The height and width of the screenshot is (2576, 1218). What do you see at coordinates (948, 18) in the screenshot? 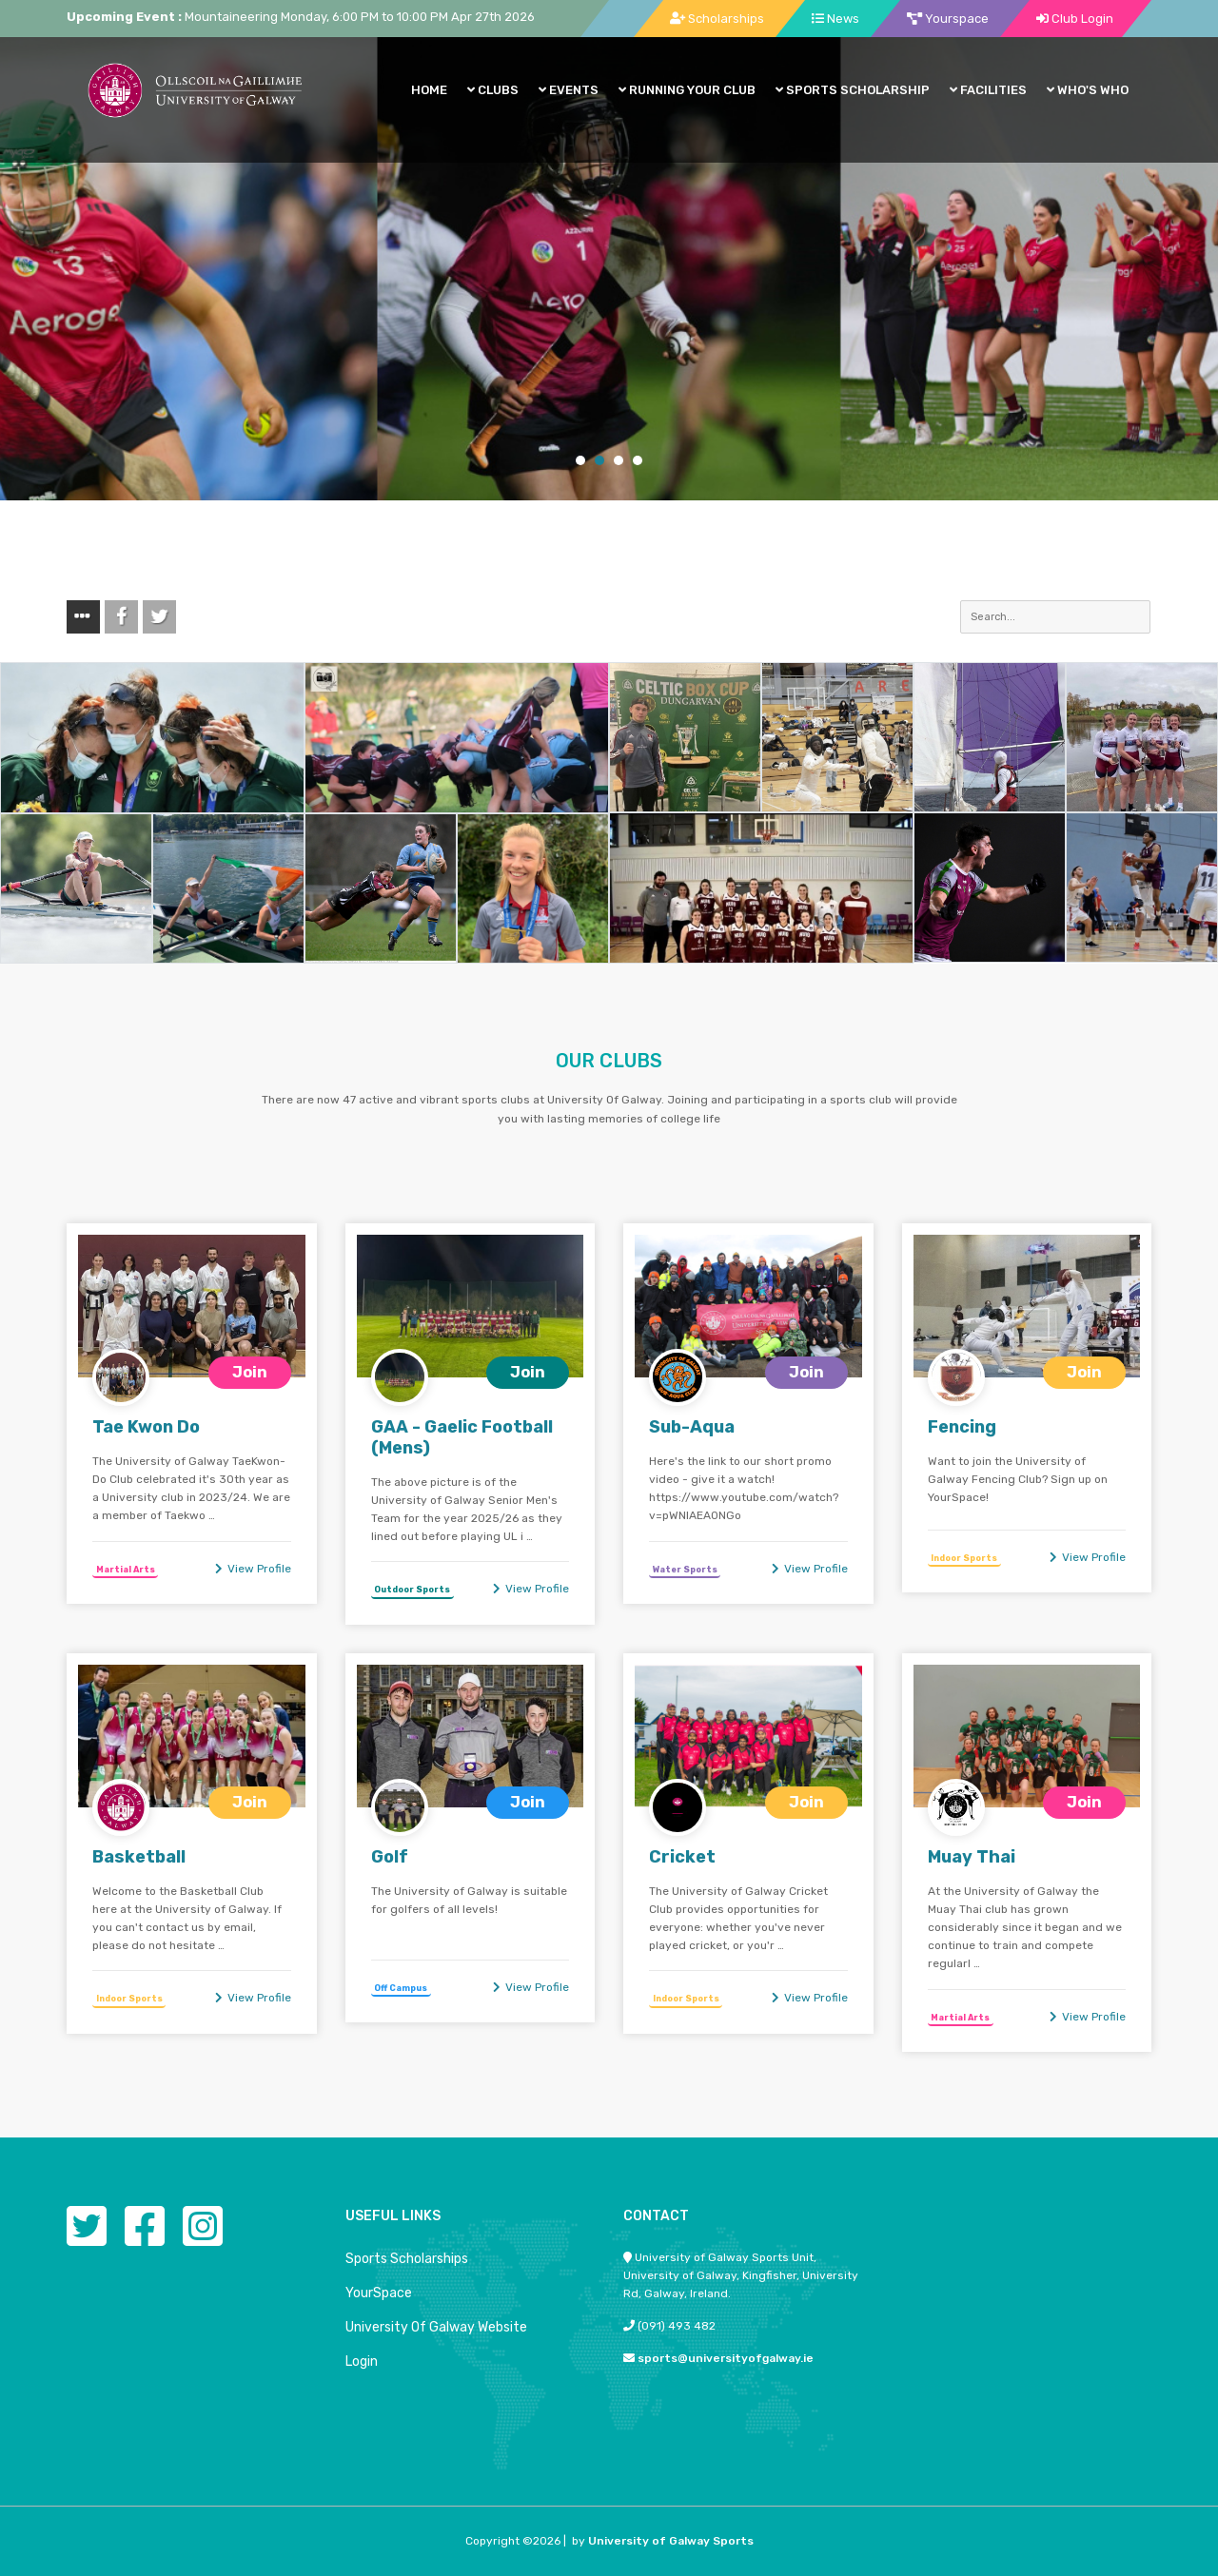
I see `Yourspace` at bounding box center [948, 18].